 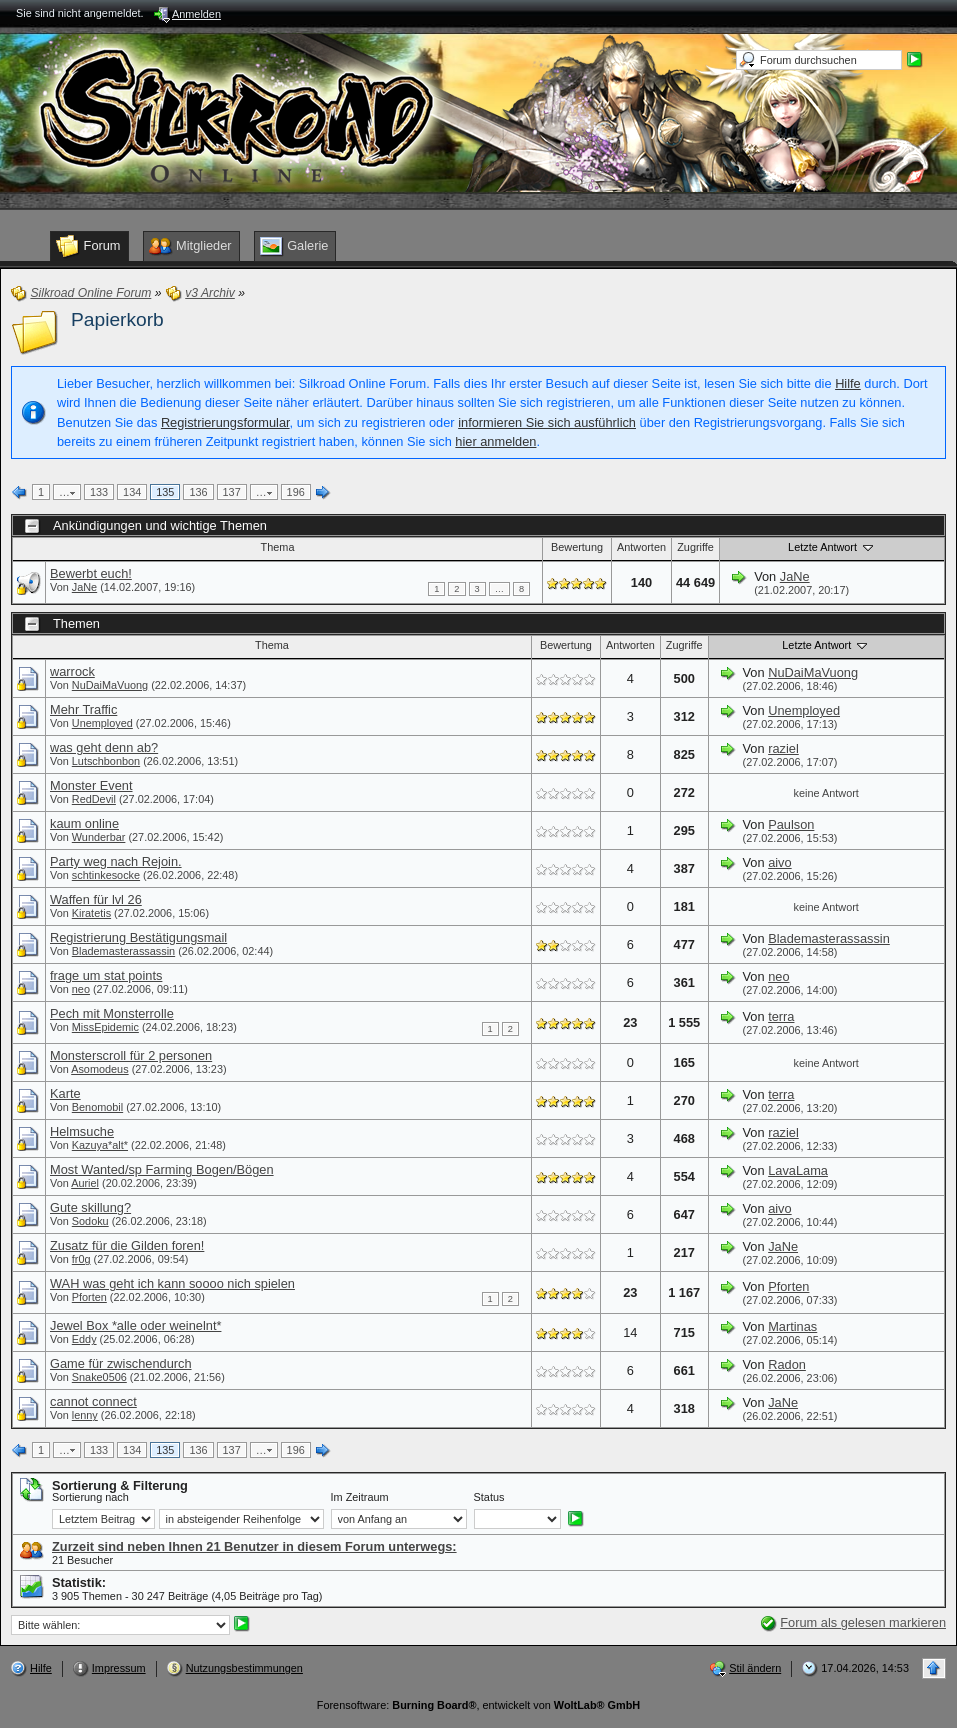 I want to click on 137, so click(x=232, y=492).